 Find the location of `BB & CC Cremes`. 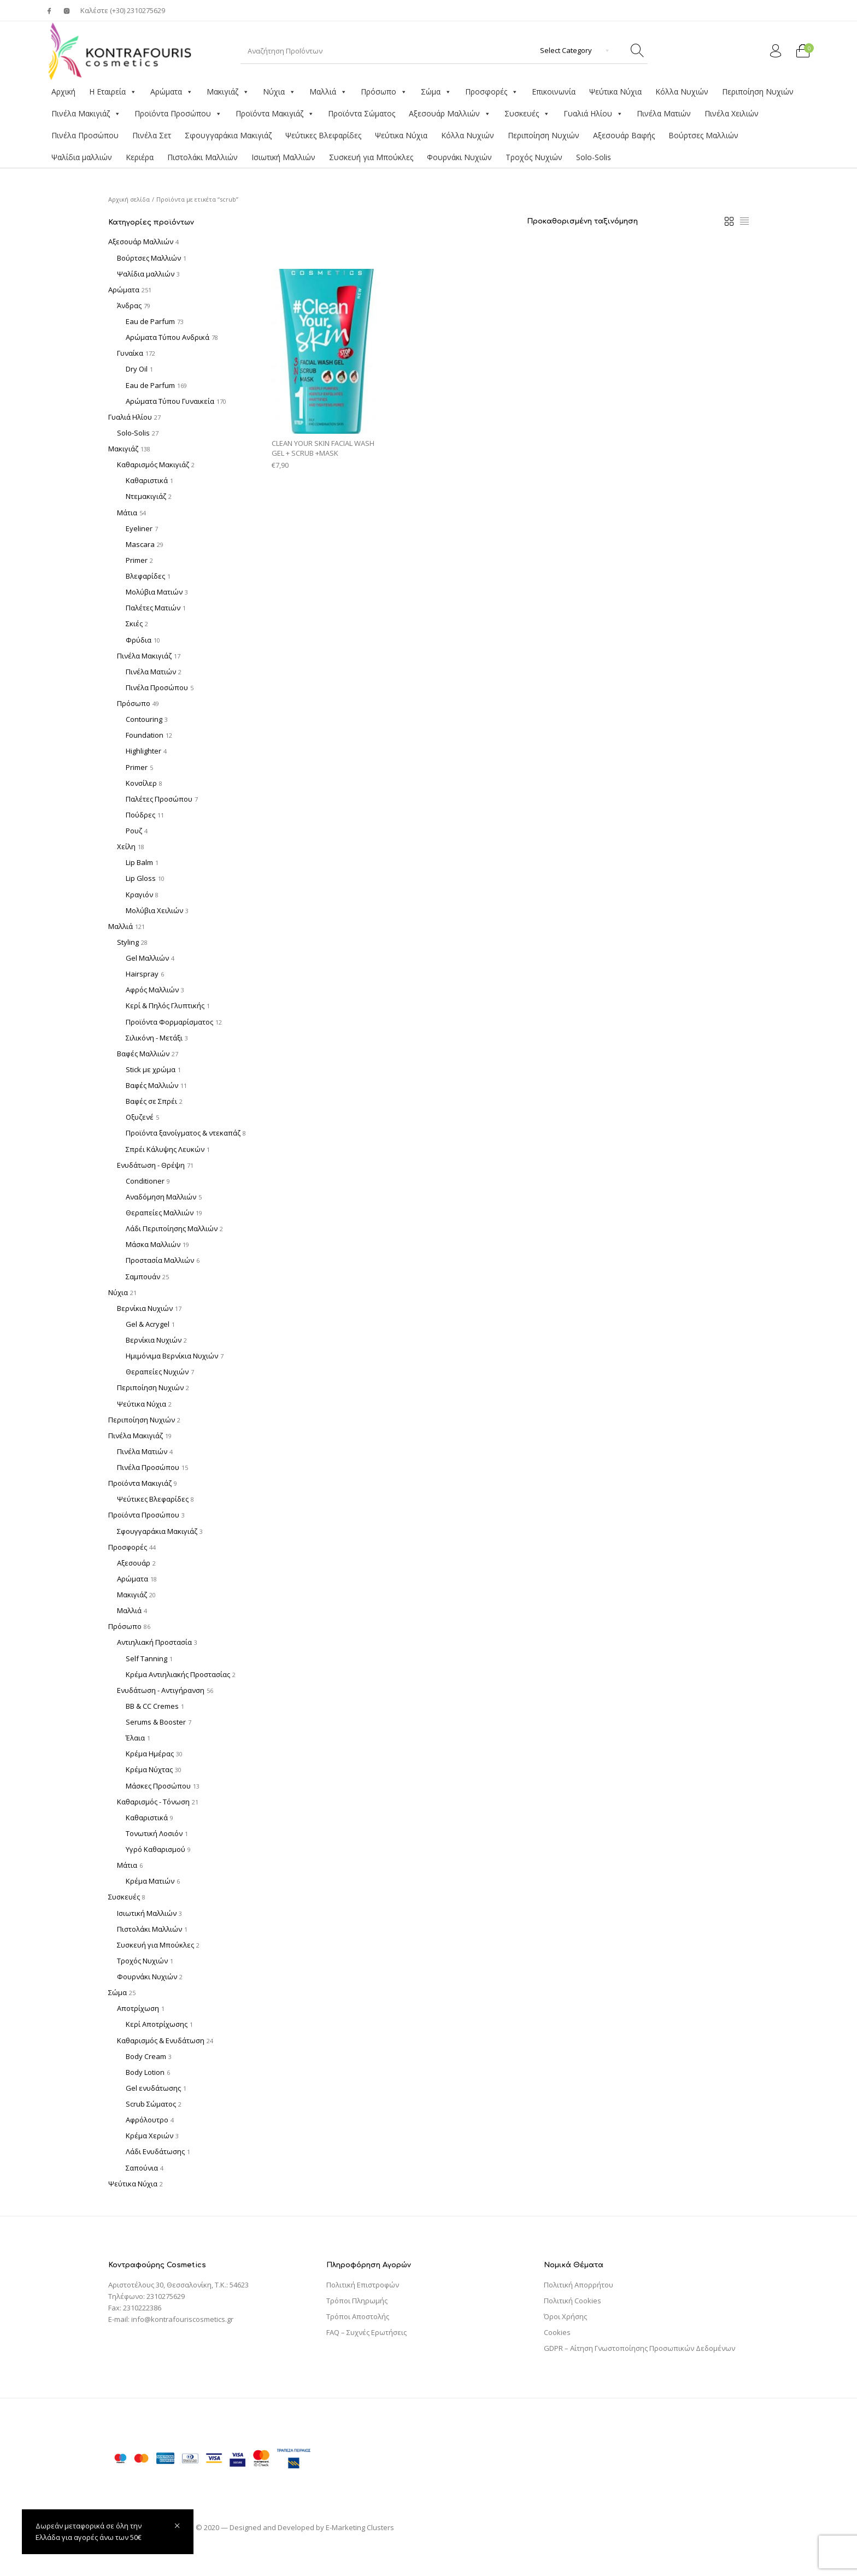

BB & CC Cremes is located at coordinates (152, 1706).